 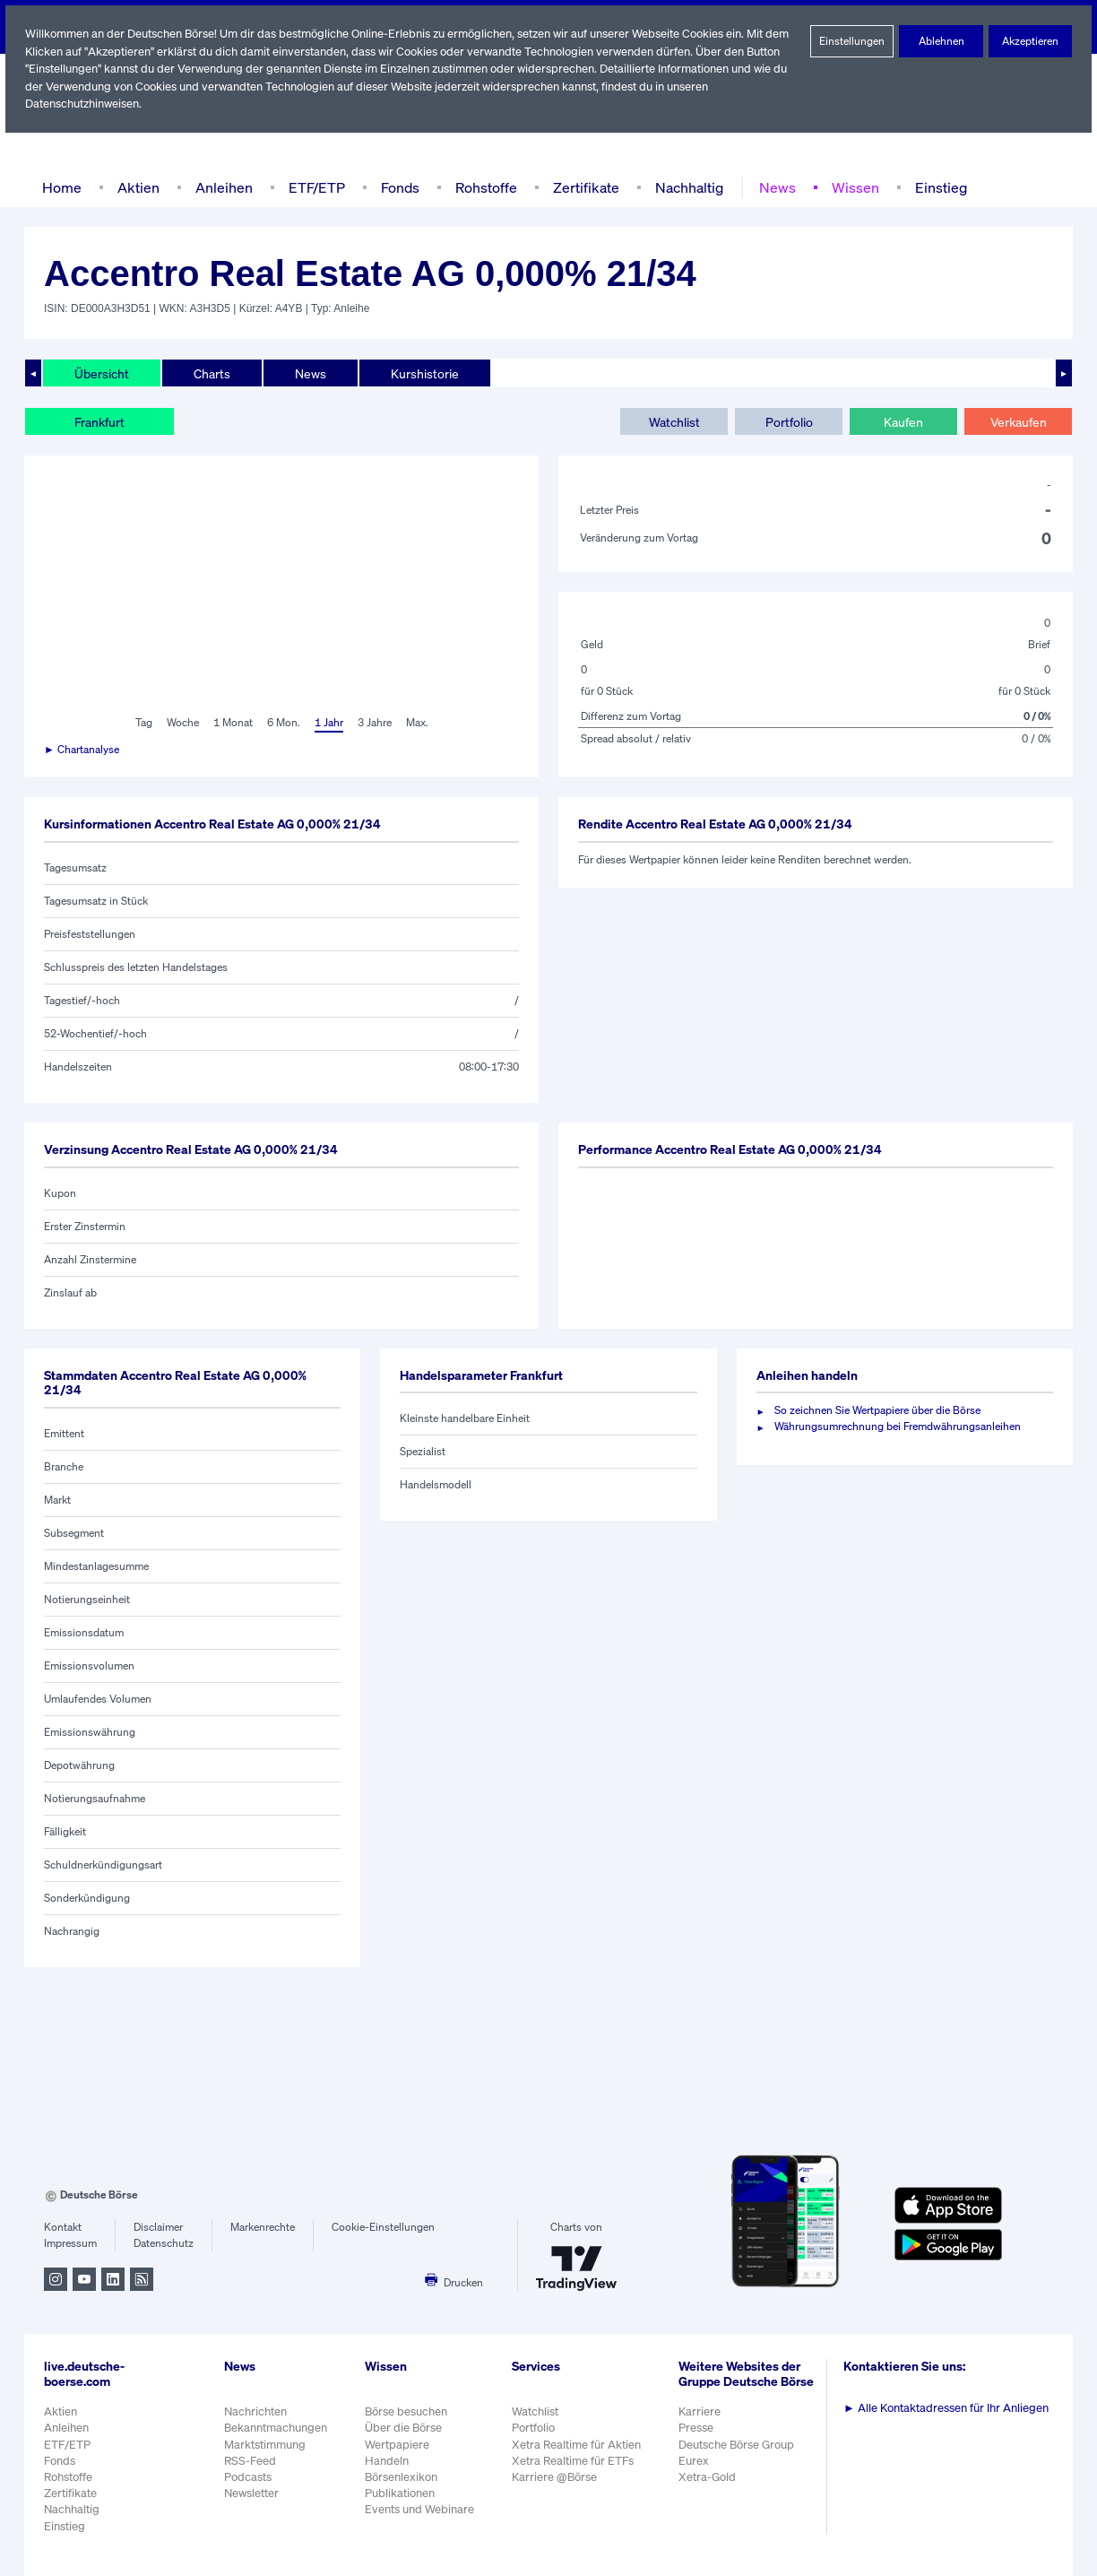 What do you see at coordinates (312, 187) in the screenshot?
I see `ETF/ETP` at bounding box center [312, 187].